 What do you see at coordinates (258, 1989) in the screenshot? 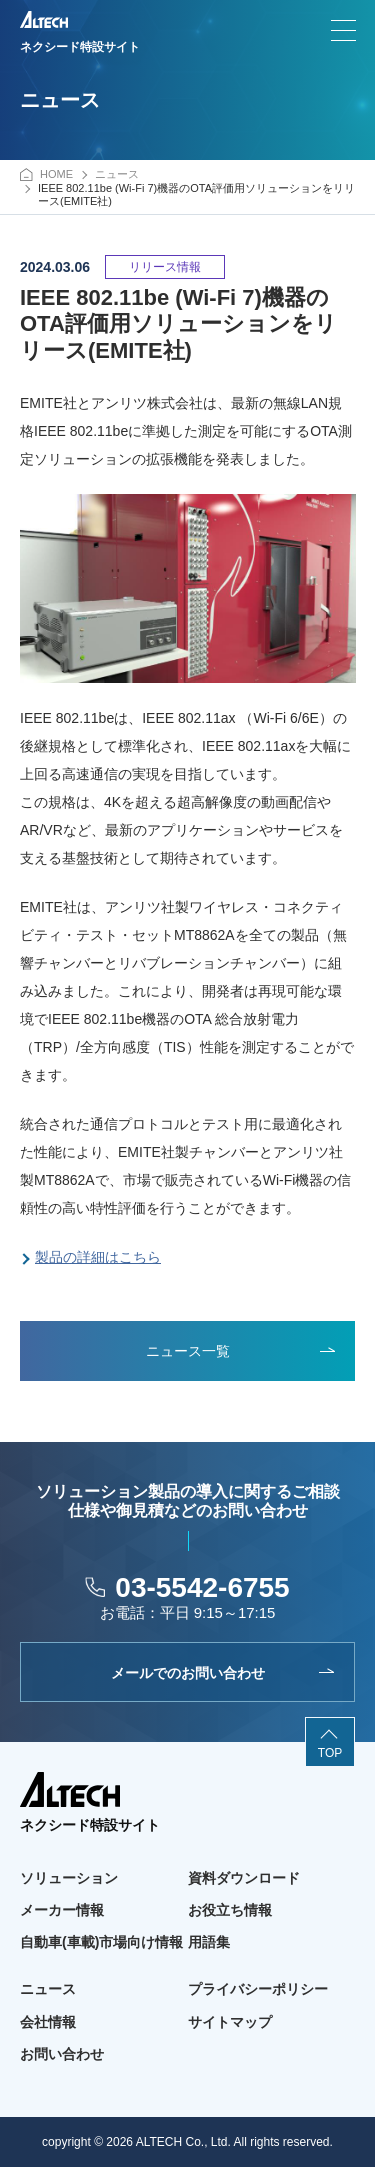
I see `プライバシーポリシー` at bounding box center [258, 1989].